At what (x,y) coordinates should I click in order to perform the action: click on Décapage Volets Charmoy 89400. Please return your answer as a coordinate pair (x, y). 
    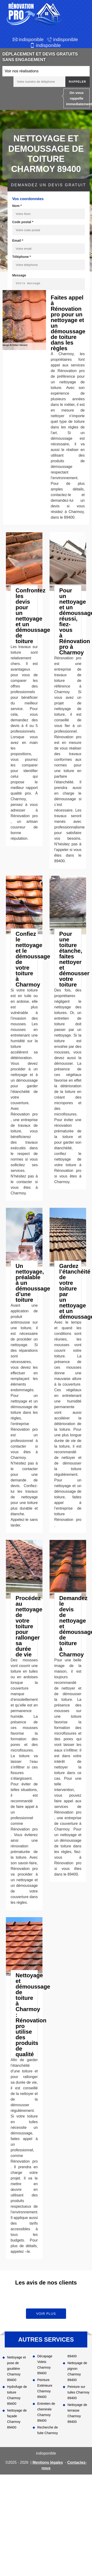
    Looking at the image, I should click on (44, 2364).